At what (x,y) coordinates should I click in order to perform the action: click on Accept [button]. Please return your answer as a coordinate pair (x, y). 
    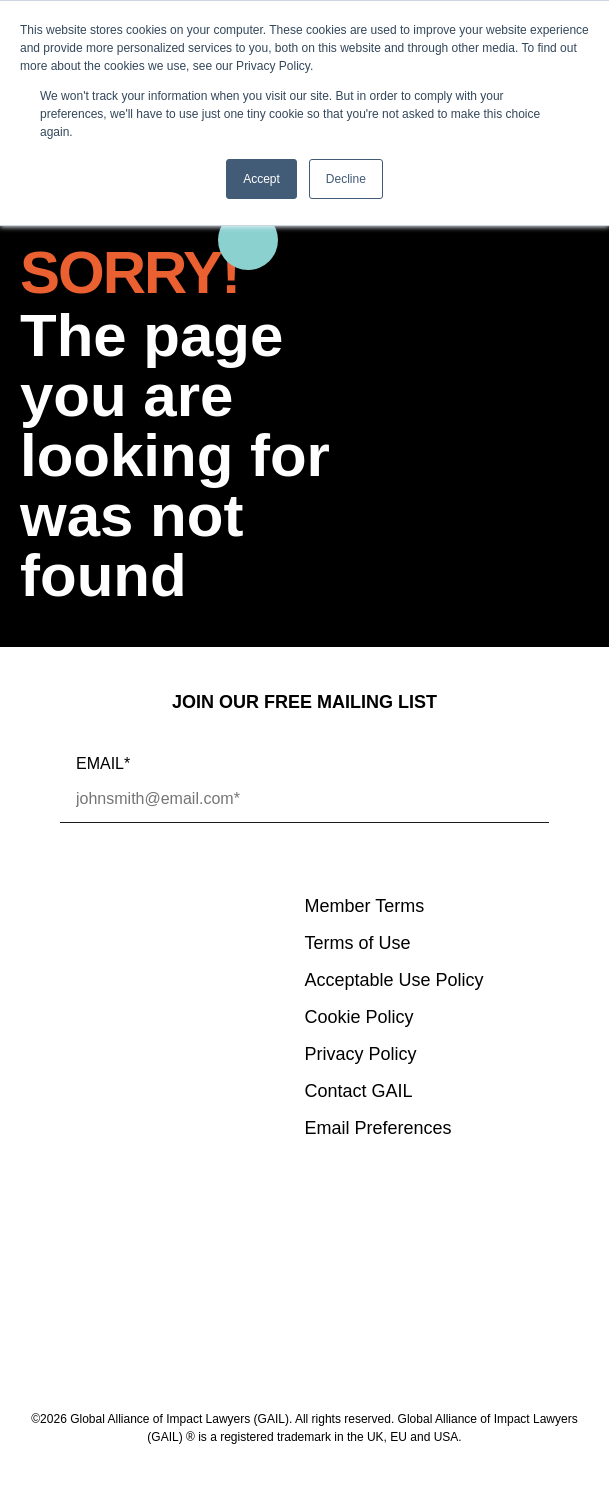
    Looking at the image, I should click on (261, 179).